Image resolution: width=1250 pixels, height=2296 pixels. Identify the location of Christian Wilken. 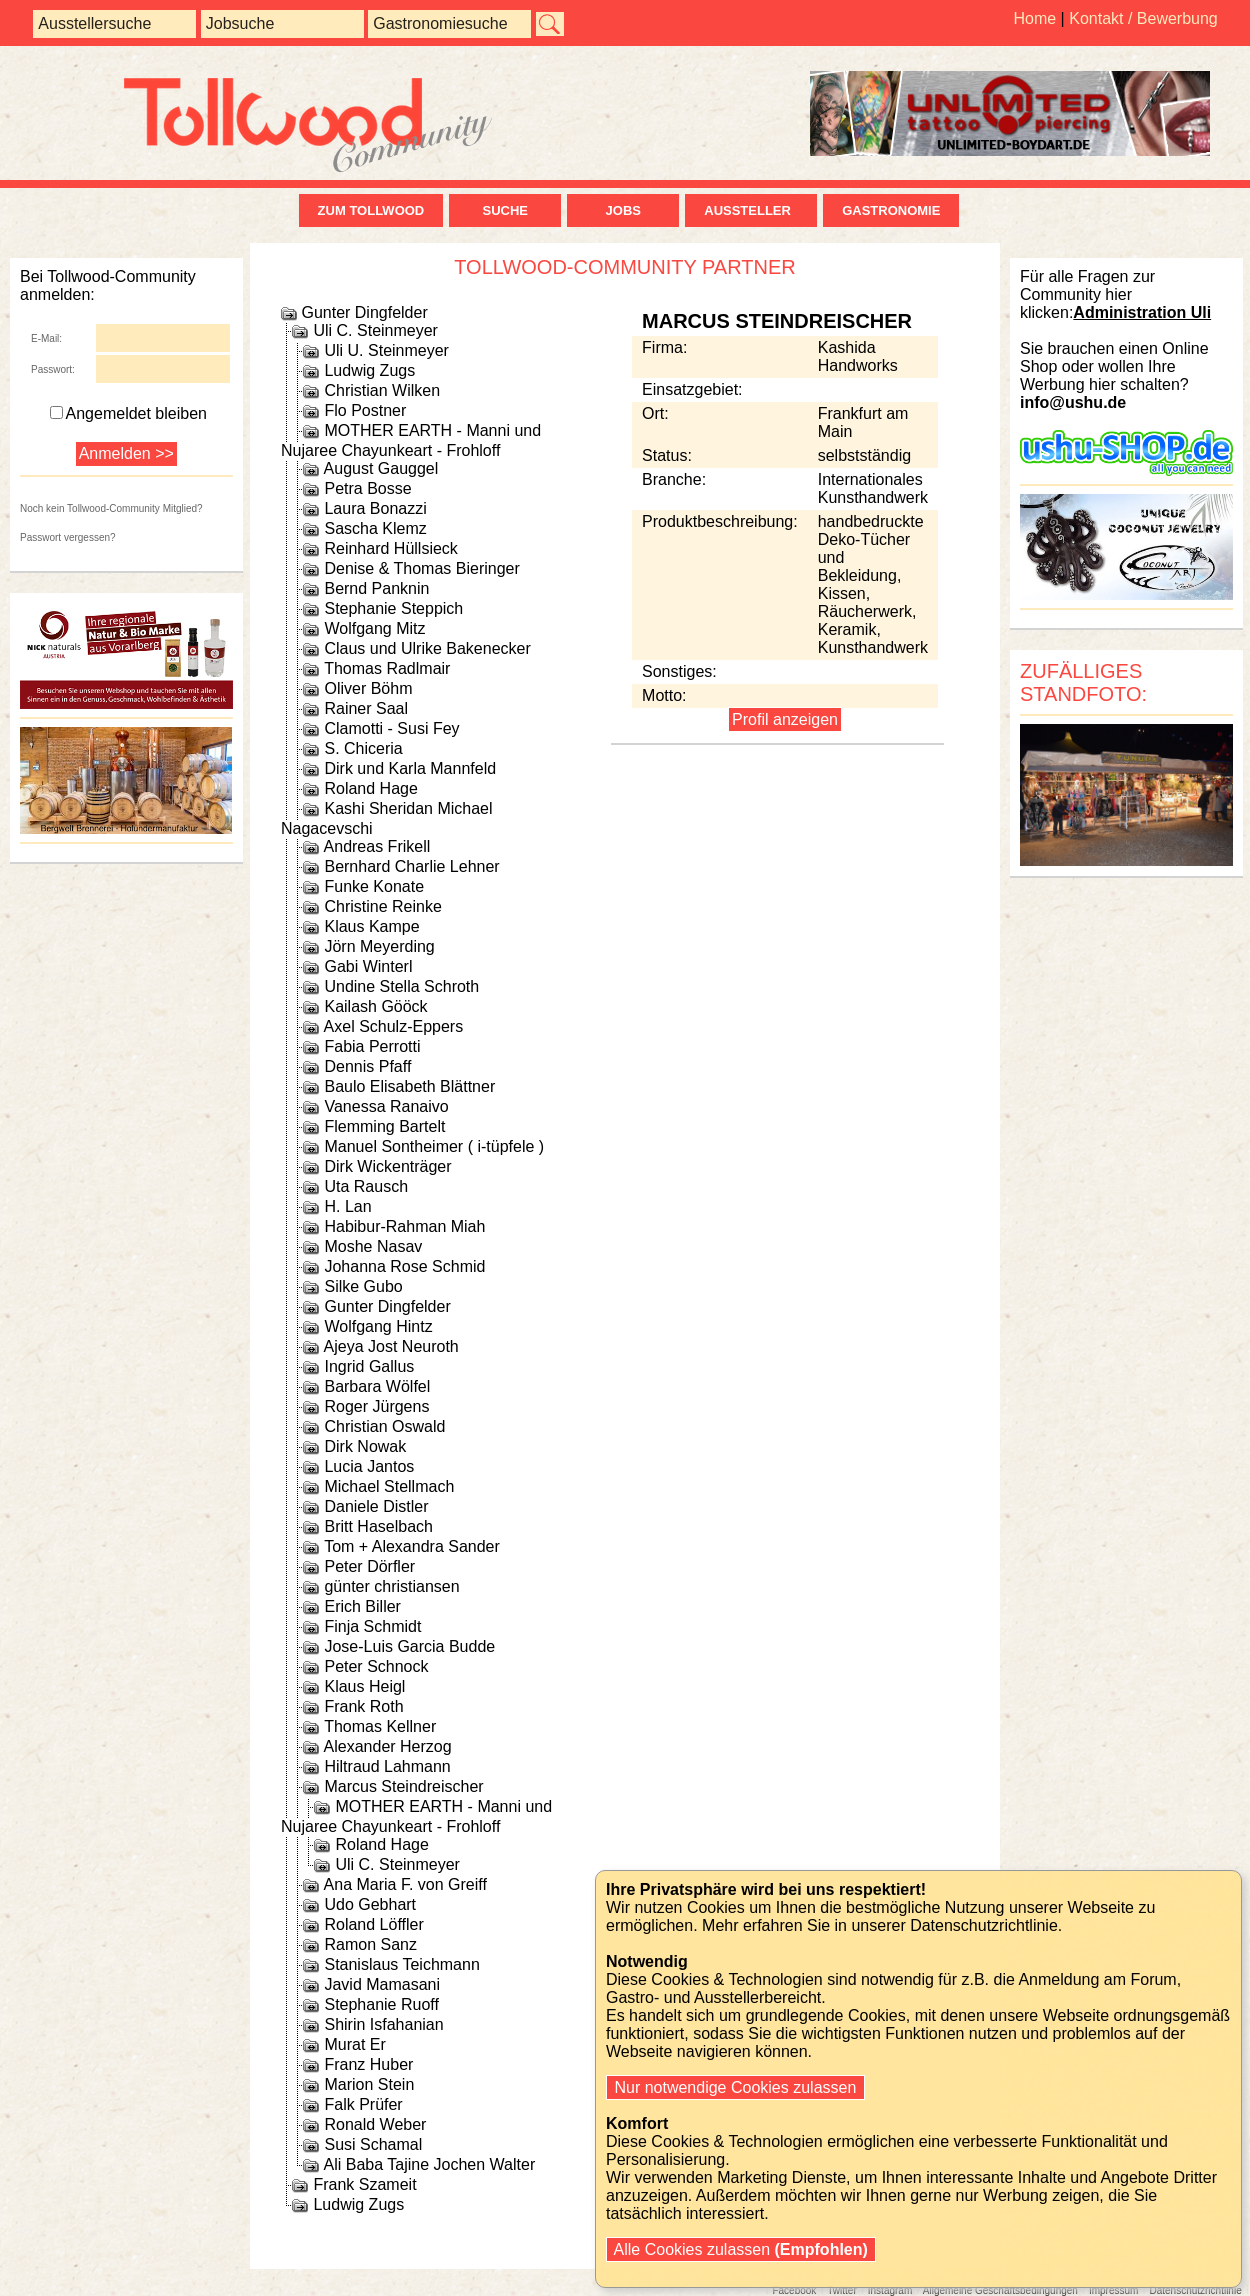
(382, 390).